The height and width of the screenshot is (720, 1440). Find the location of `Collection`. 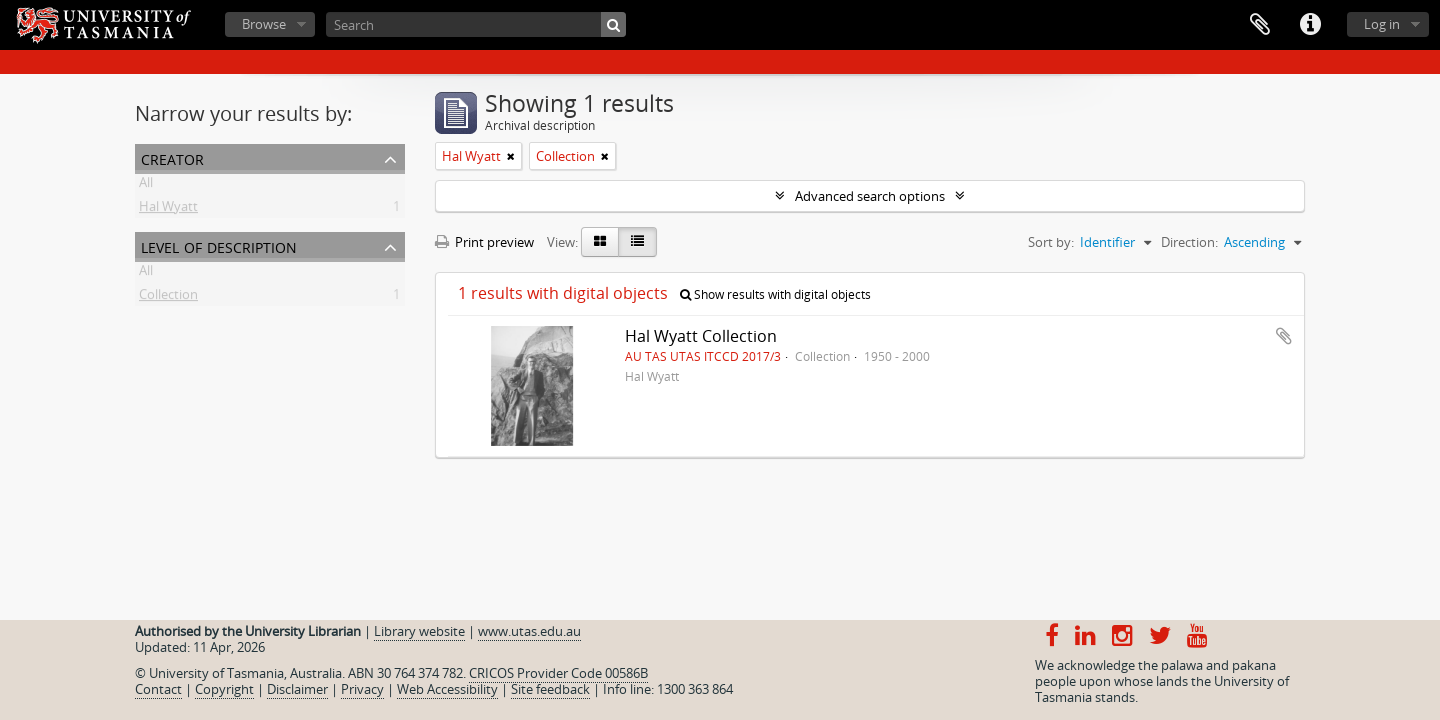

Collection is located at coordinates (168, 298).